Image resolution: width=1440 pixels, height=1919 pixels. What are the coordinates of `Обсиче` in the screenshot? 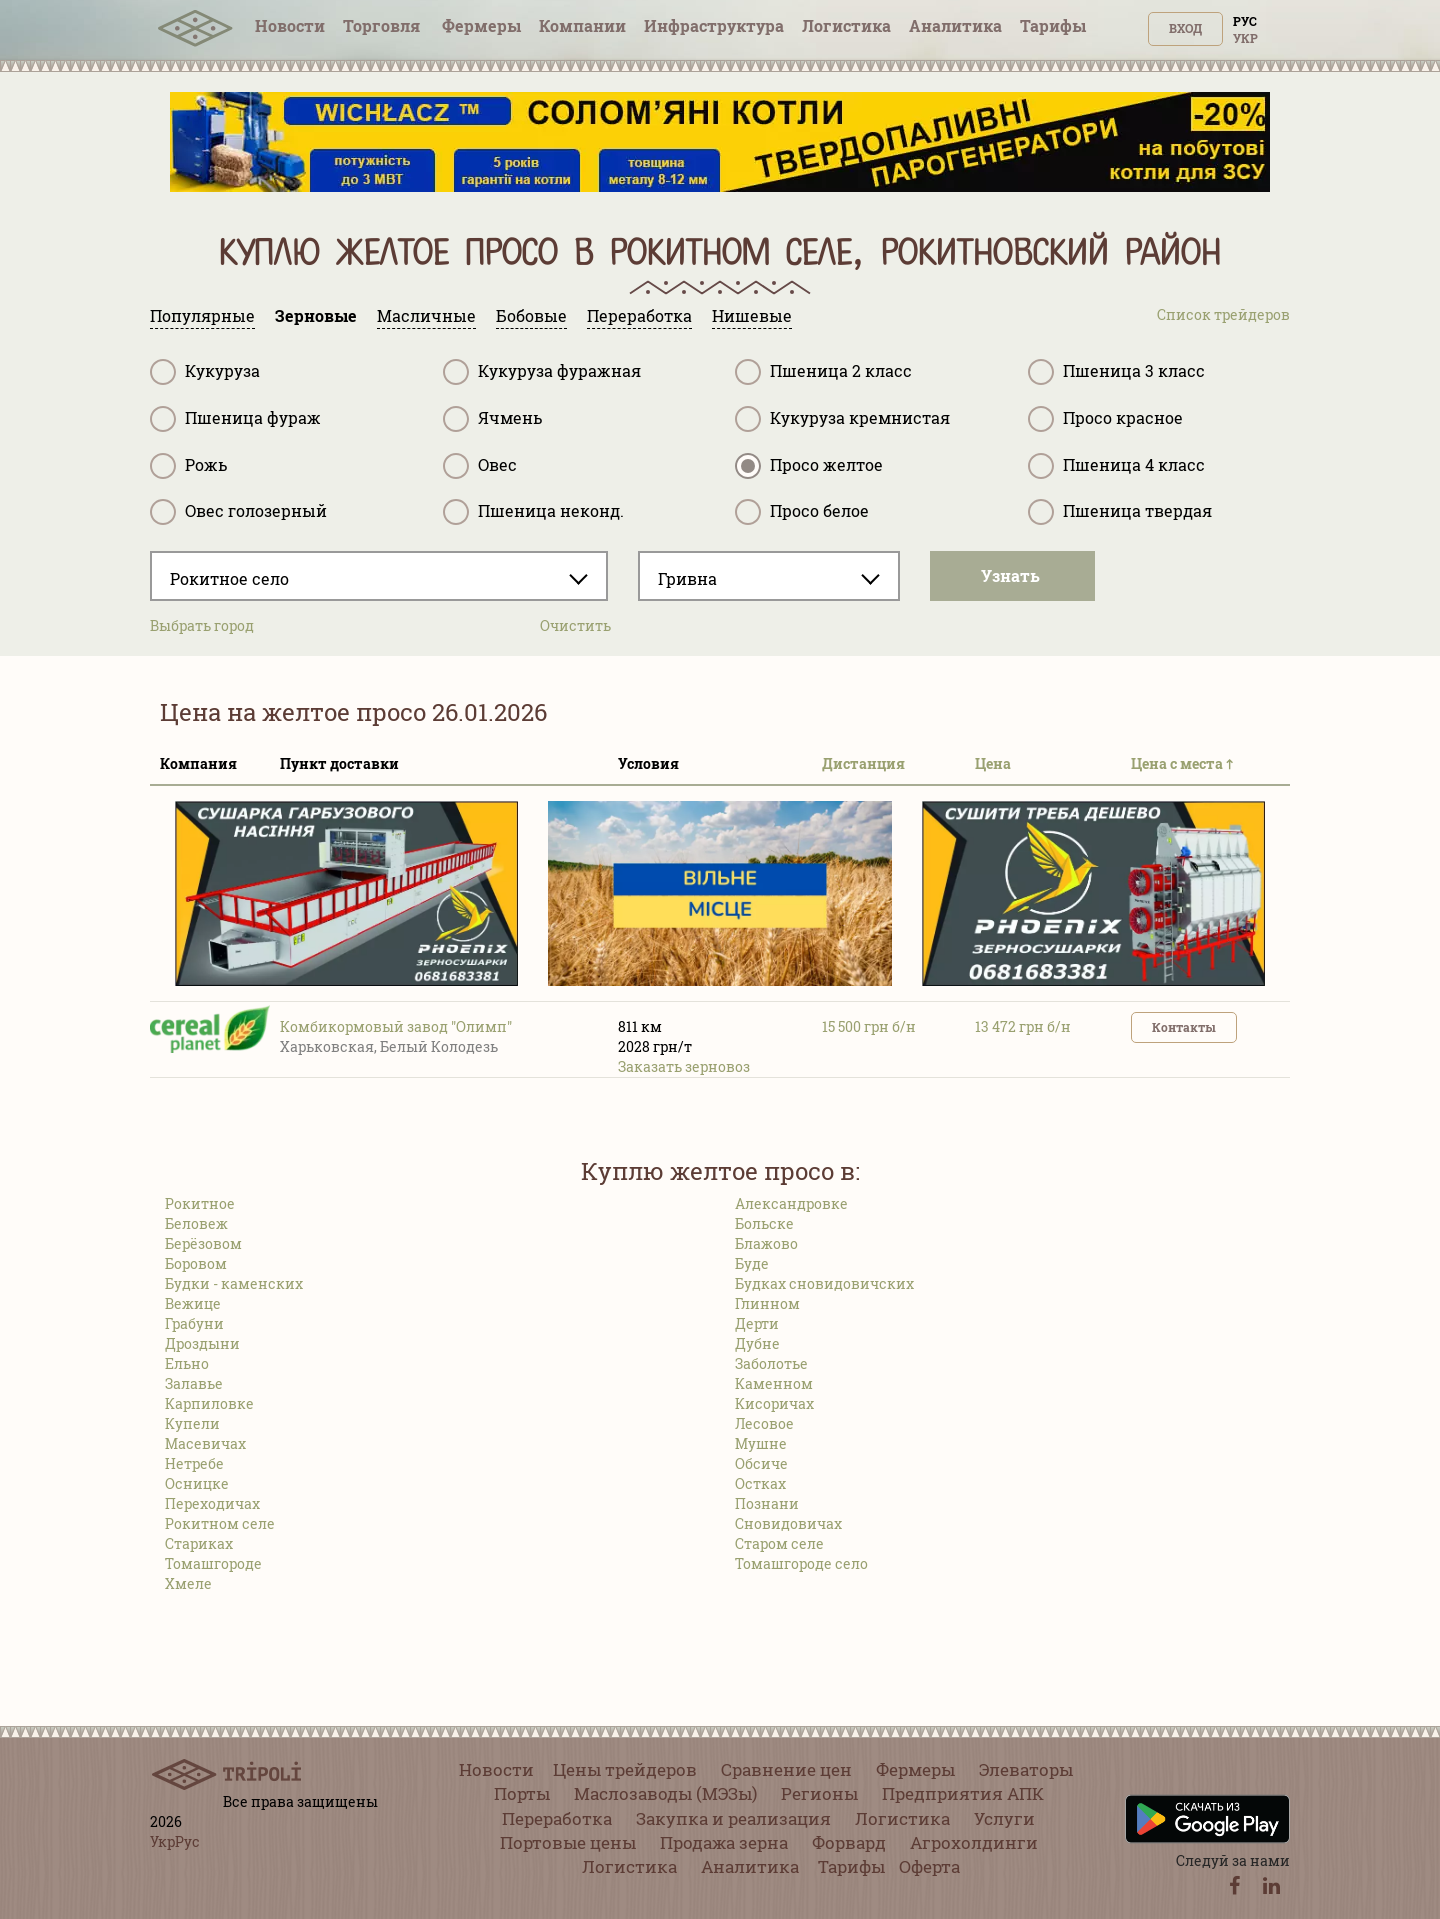 It's located at (761, 1463).